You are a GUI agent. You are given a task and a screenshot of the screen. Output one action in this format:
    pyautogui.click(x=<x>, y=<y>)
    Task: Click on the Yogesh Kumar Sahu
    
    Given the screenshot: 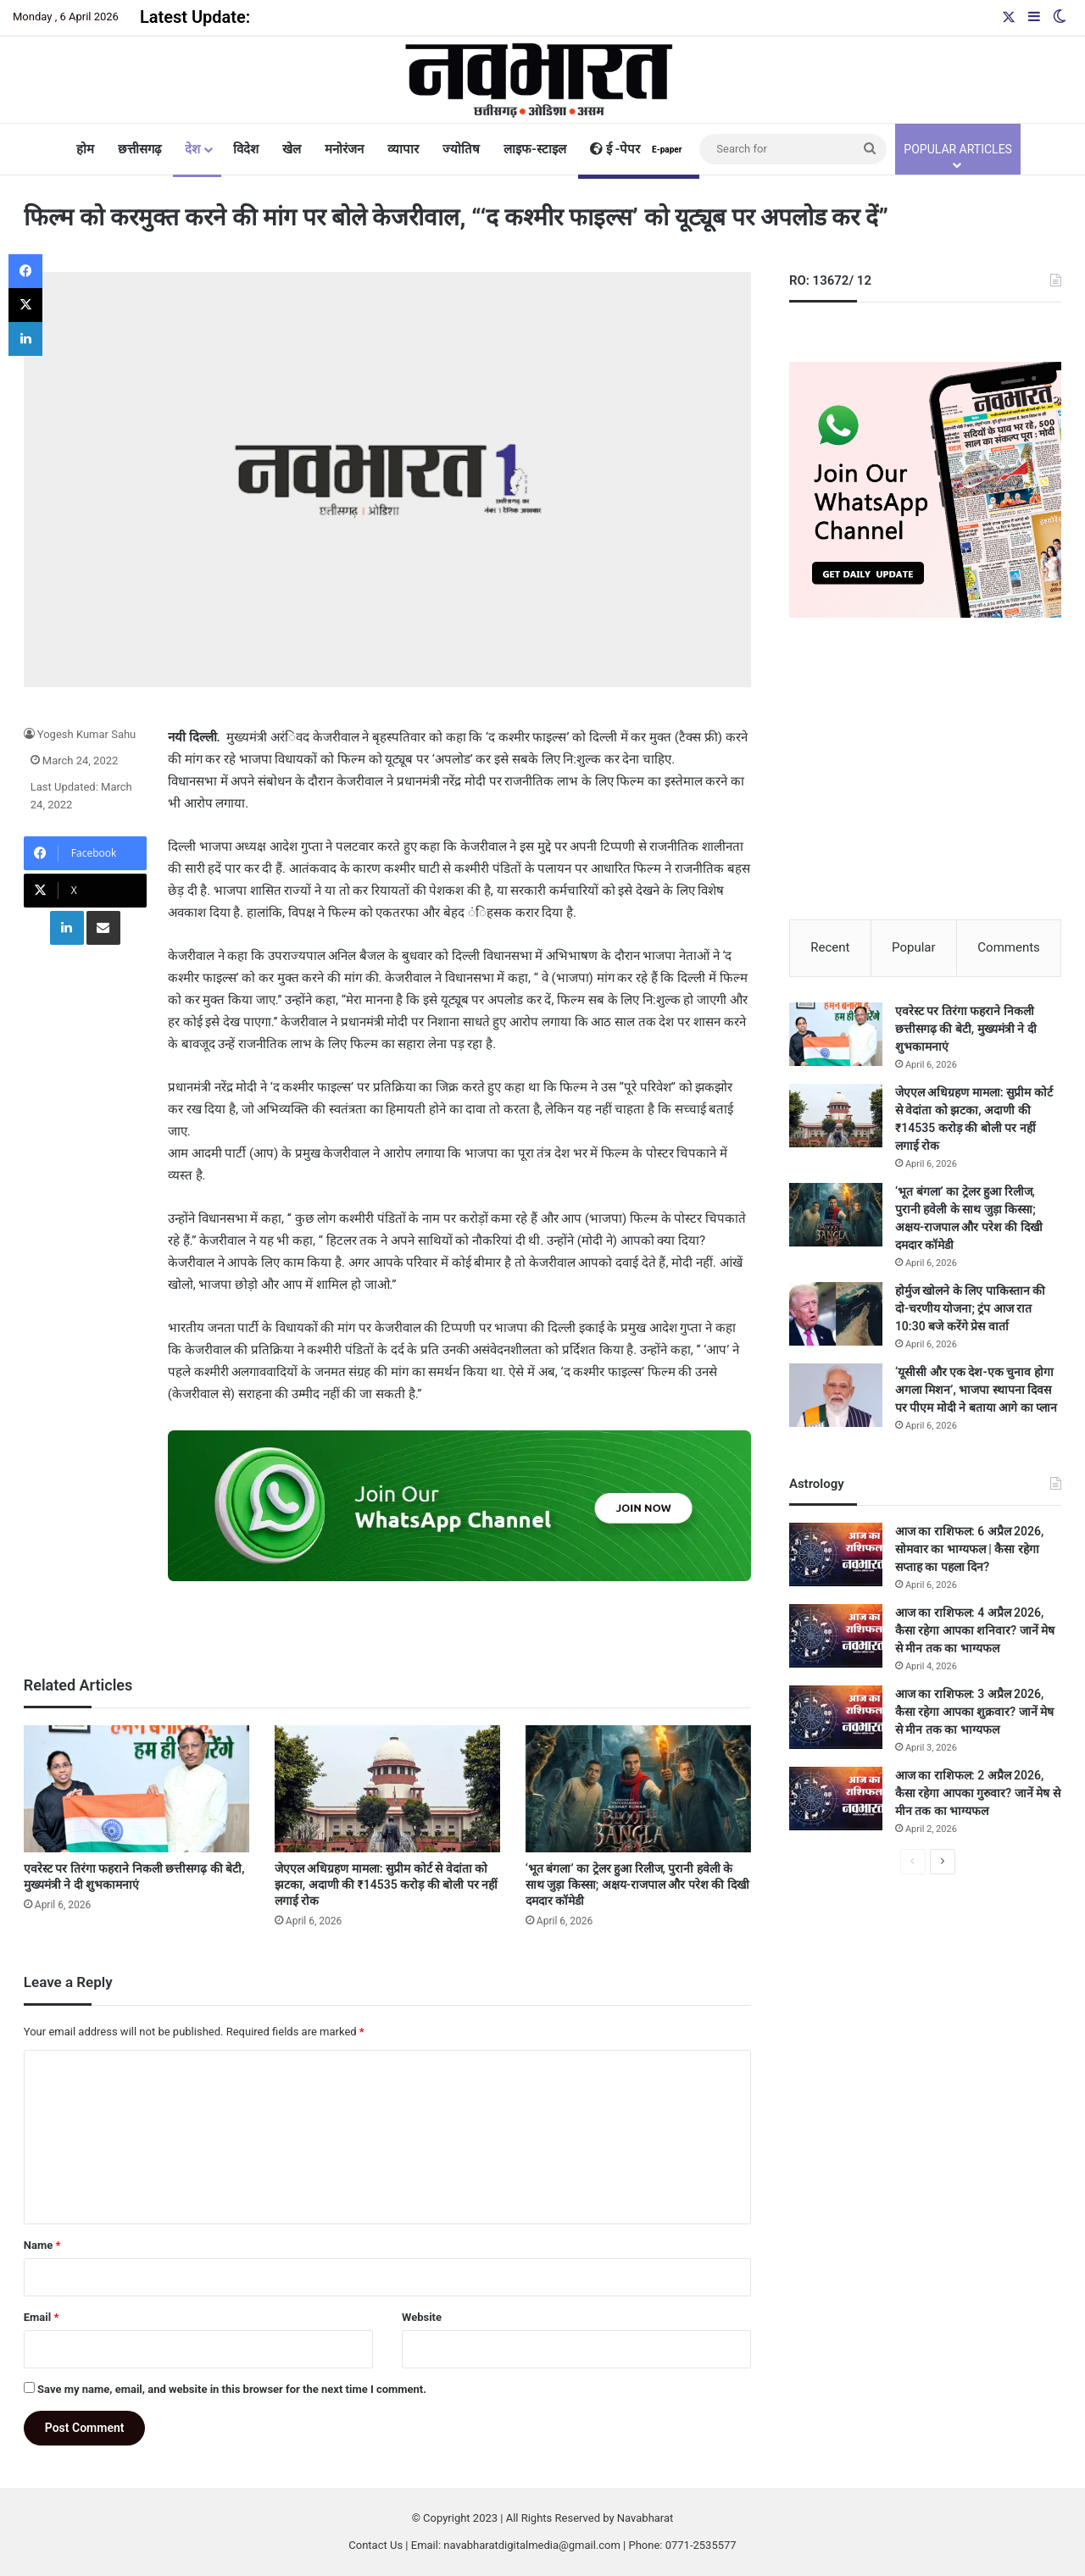 What is the action you would take?
    pyautogui.click(x=86, y=734)
    